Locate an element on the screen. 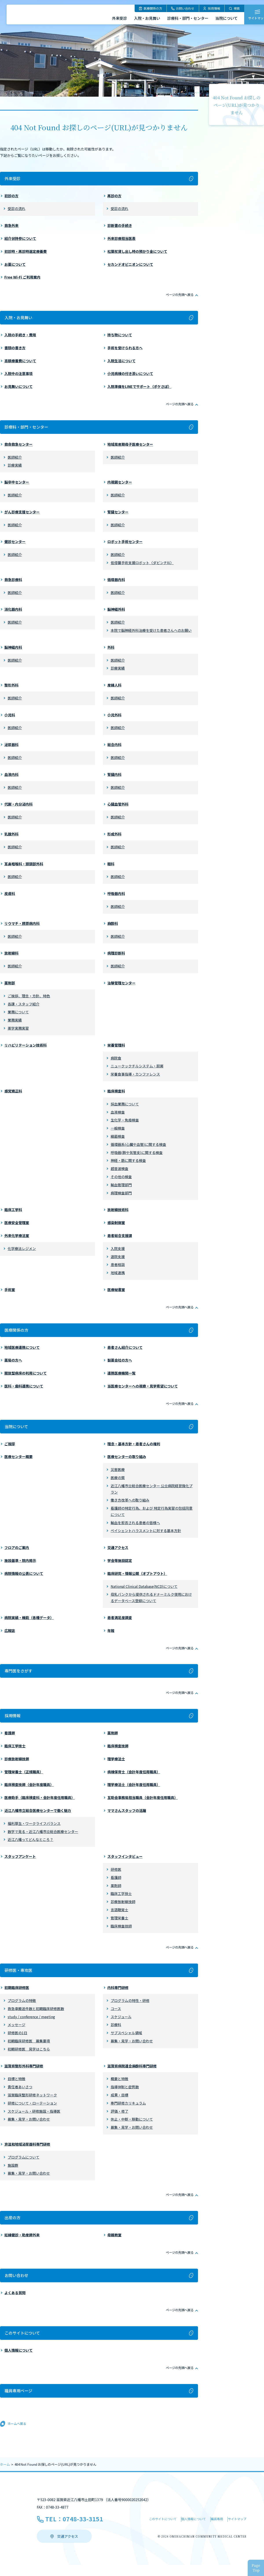 The height and width of the screenshot is (2576, 264). 数字で見る・近江八幡市立総合医療センター is located at coordinates (43, 1831).